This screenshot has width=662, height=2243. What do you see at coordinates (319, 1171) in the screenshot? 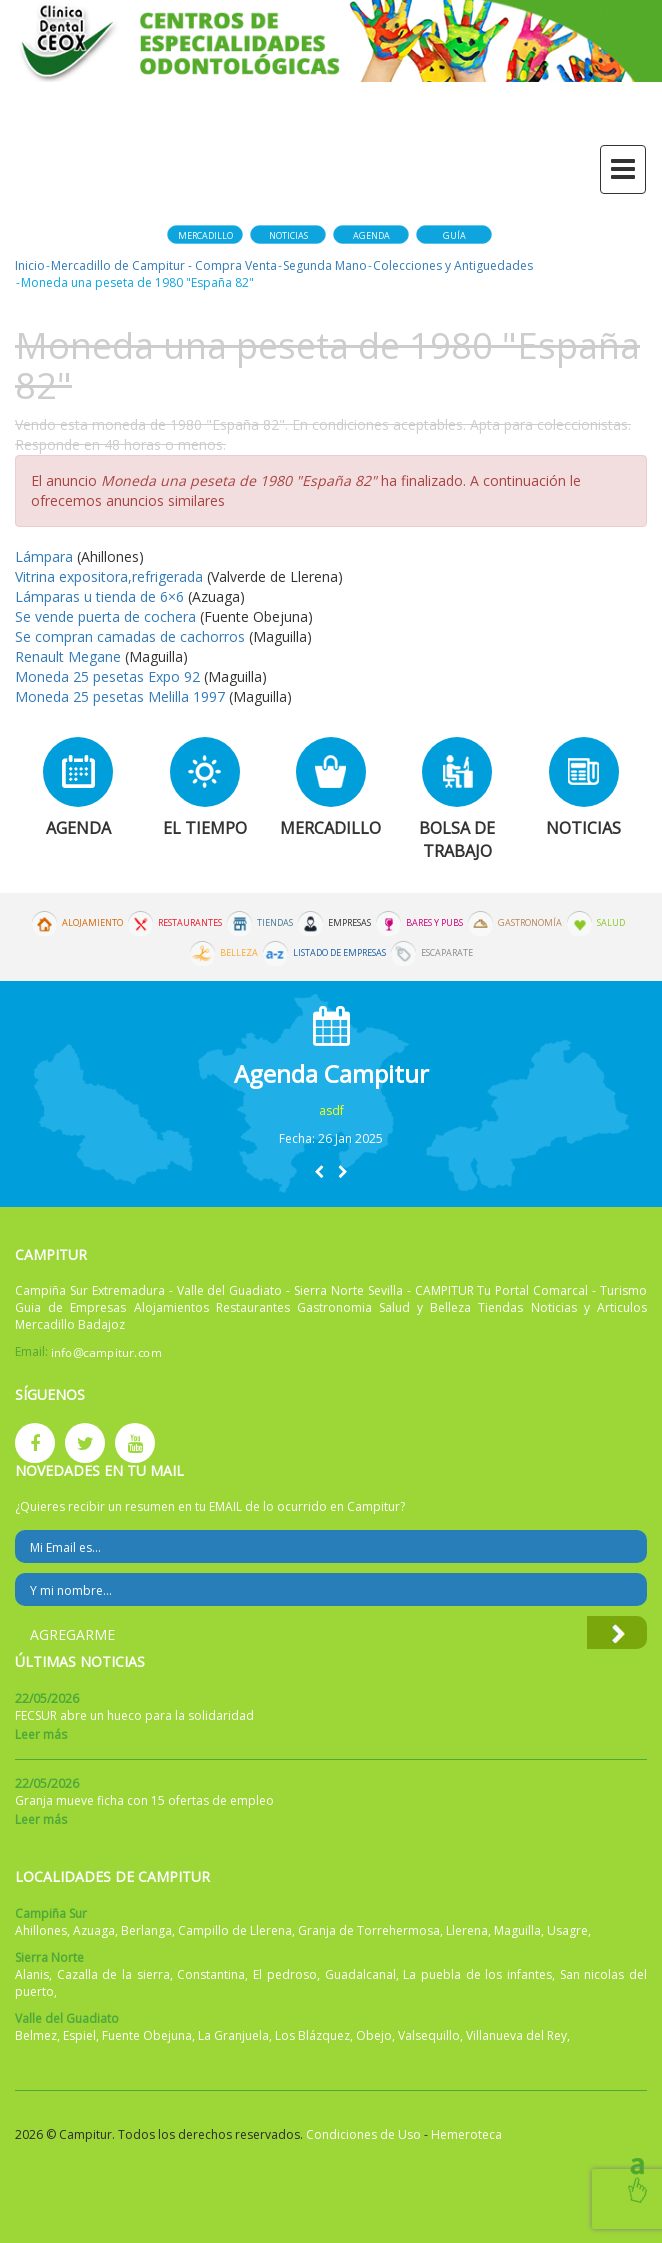
I see `[button]` at bounding box center [319, 1171].